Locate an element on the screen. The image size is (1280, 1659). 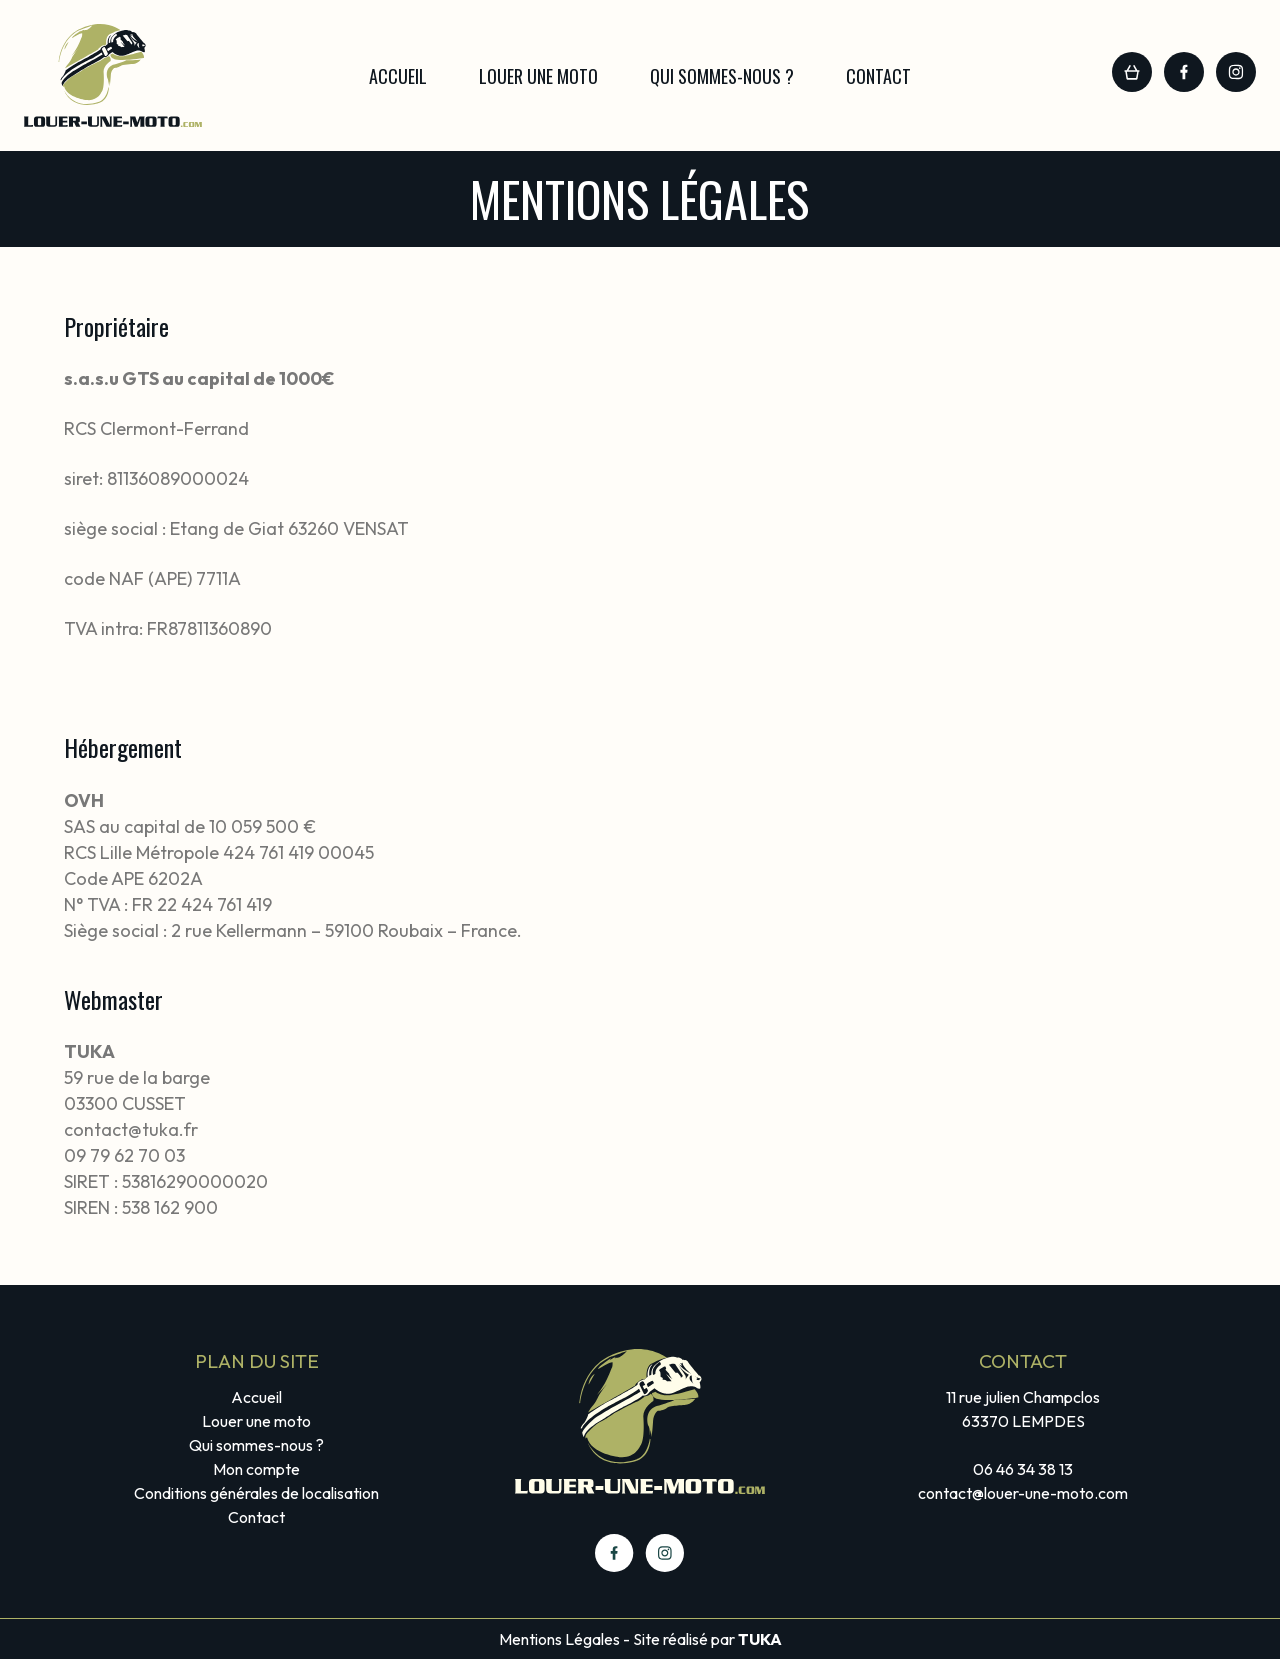
Contact is located at coordinates (878, 76).